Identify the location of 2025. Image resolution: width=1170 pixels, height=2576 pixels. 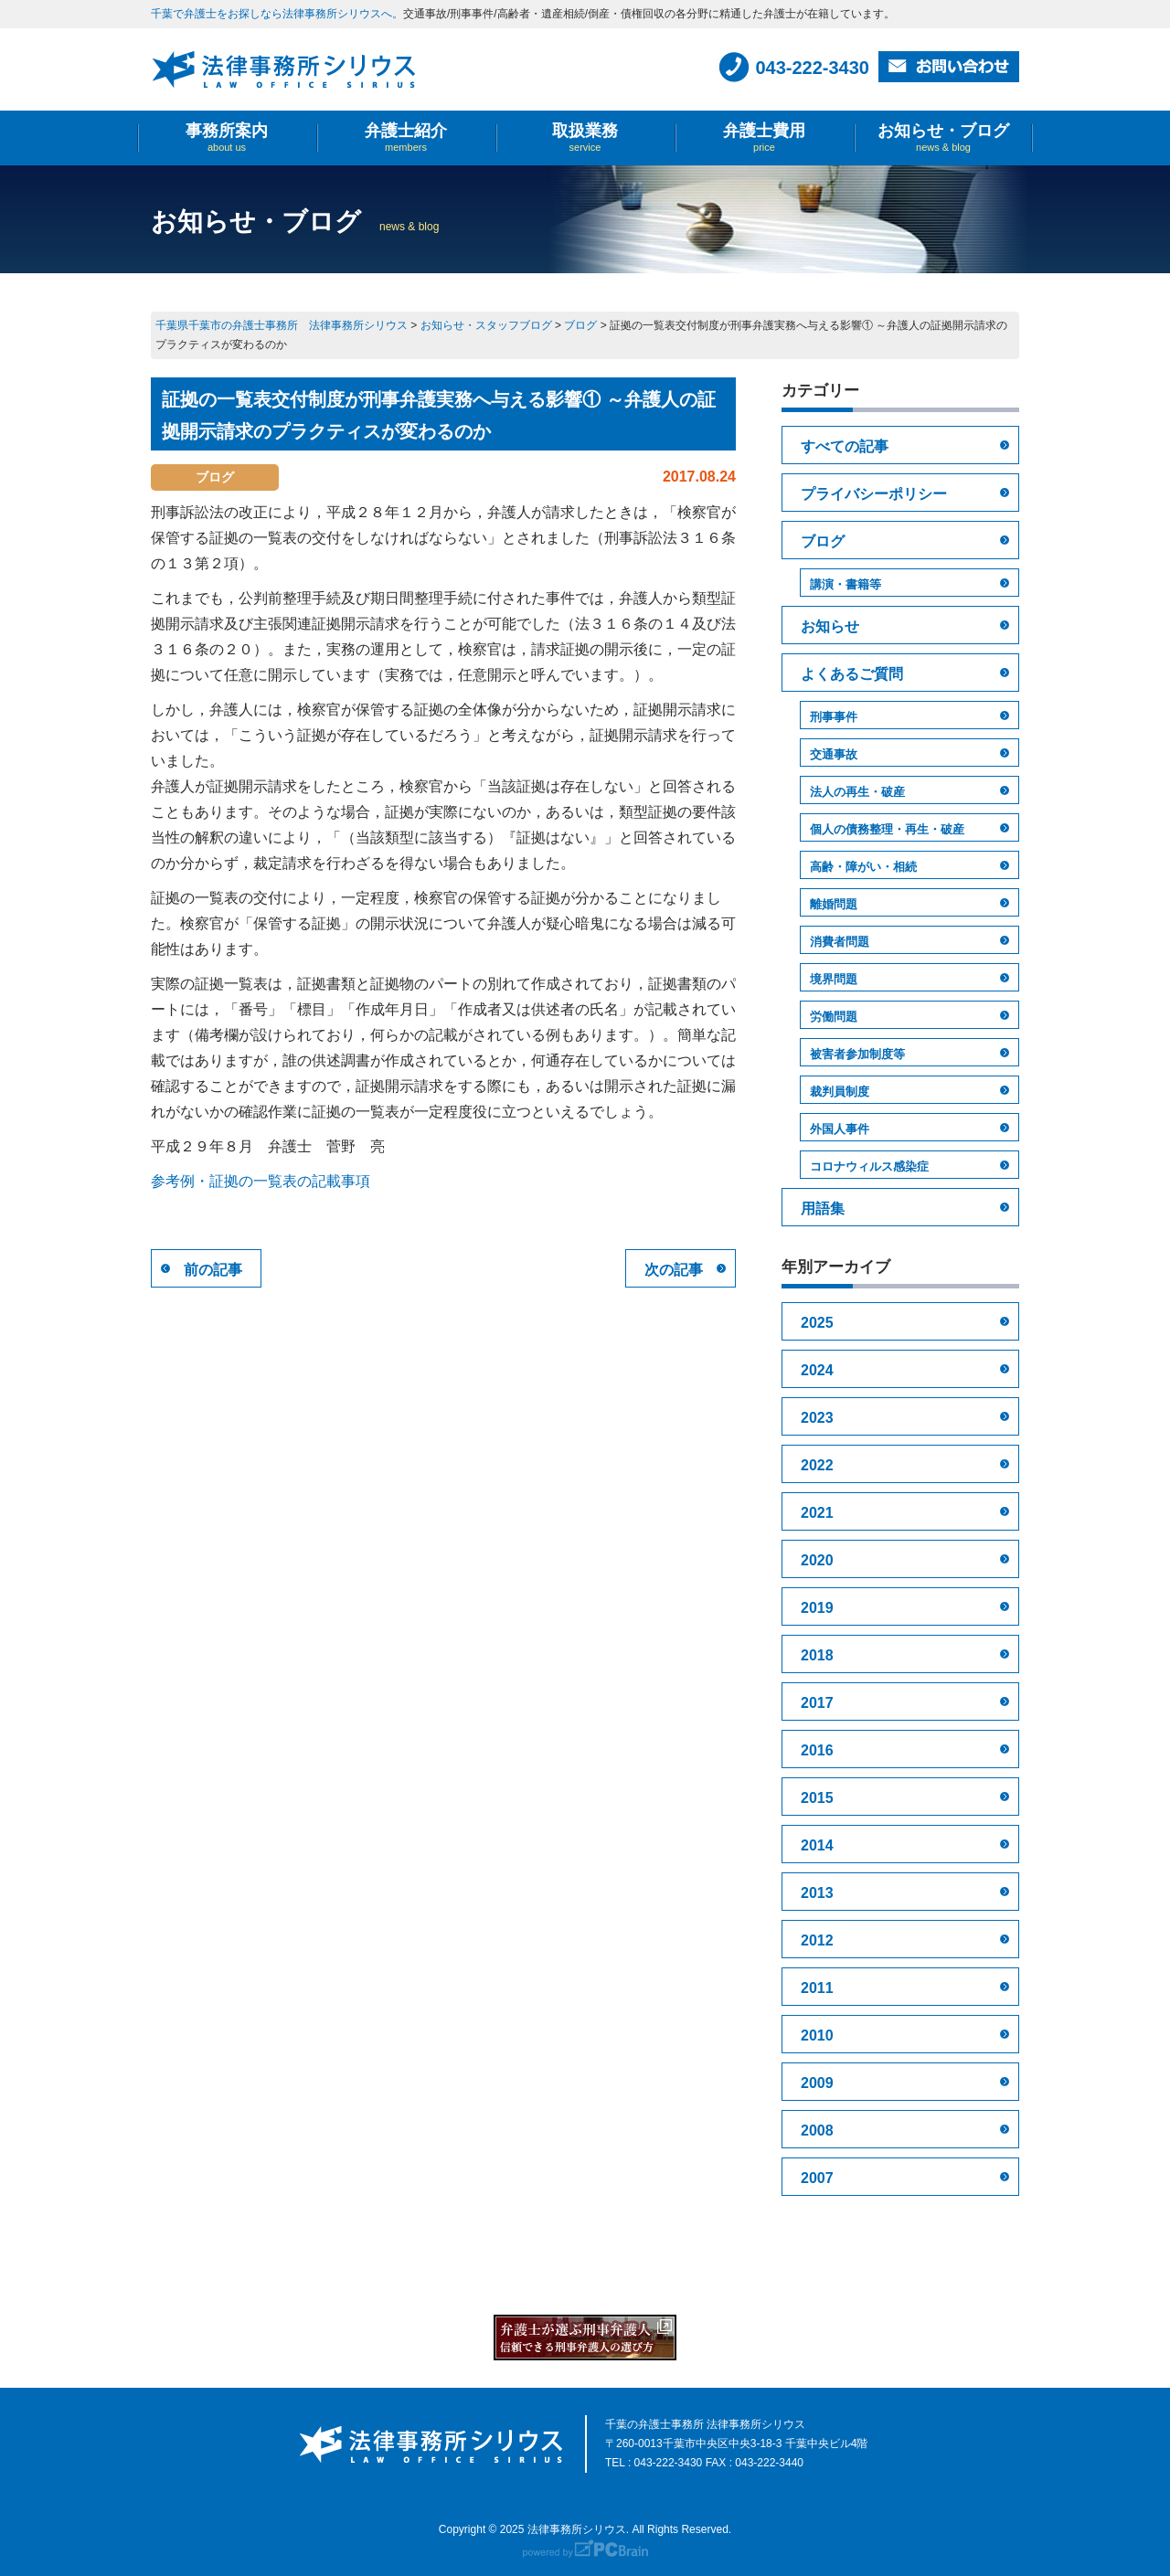
(817, 1322).